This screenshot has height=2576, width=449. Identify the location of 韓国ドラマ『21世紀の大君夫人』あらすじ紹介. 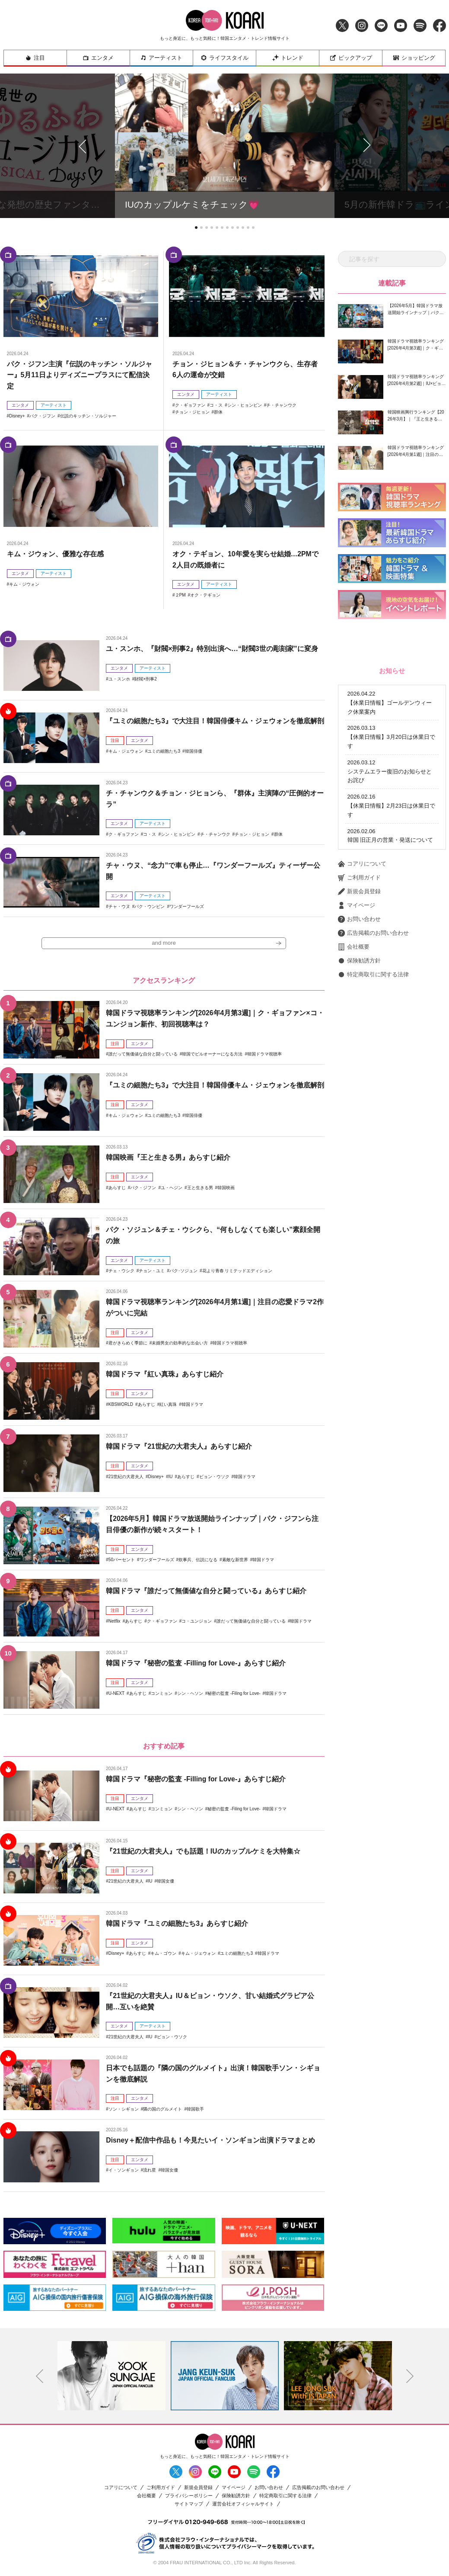
(179, 1447).